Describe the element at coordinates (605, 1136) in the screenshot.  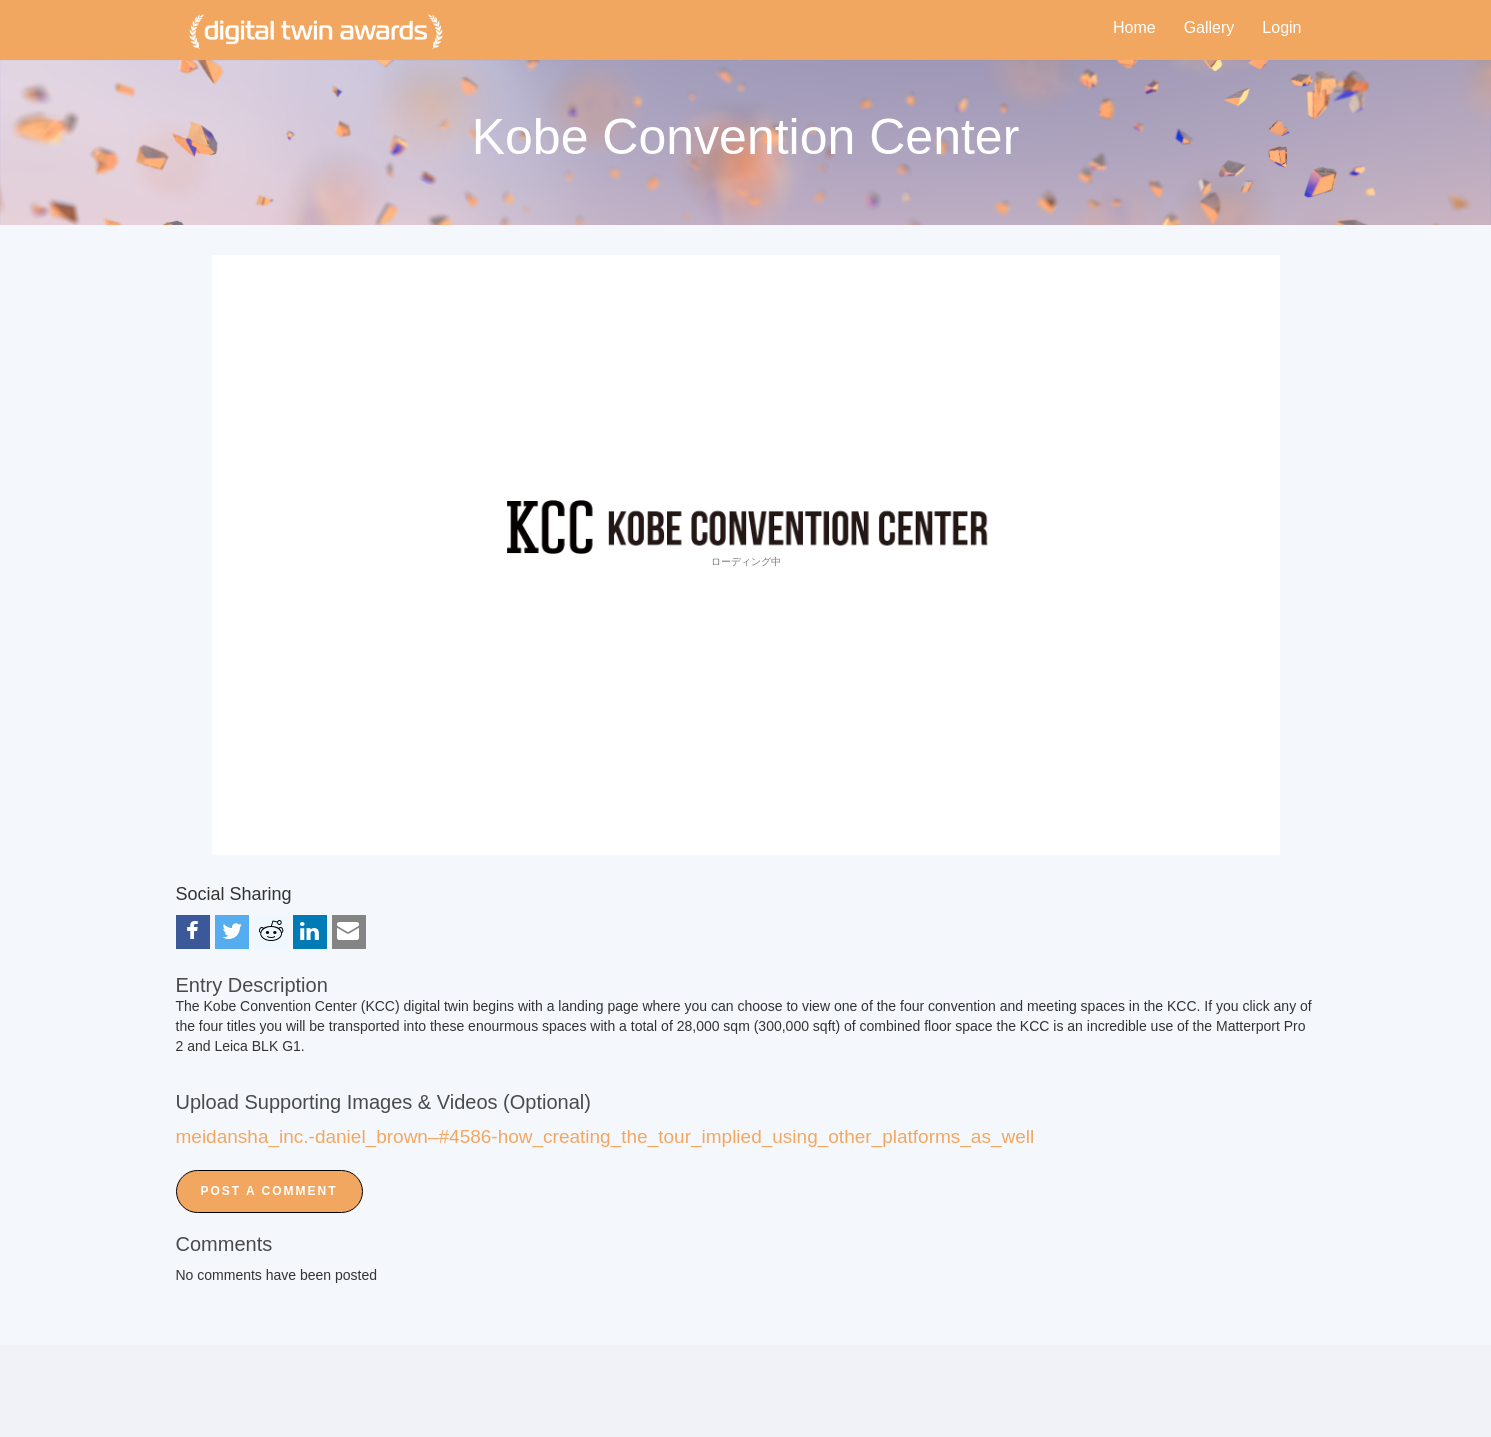
I see `meidansha_inc.-daniel_brown–#4586-how_creating_the_tour_implied_using_other_platforms_as_well` at that location.